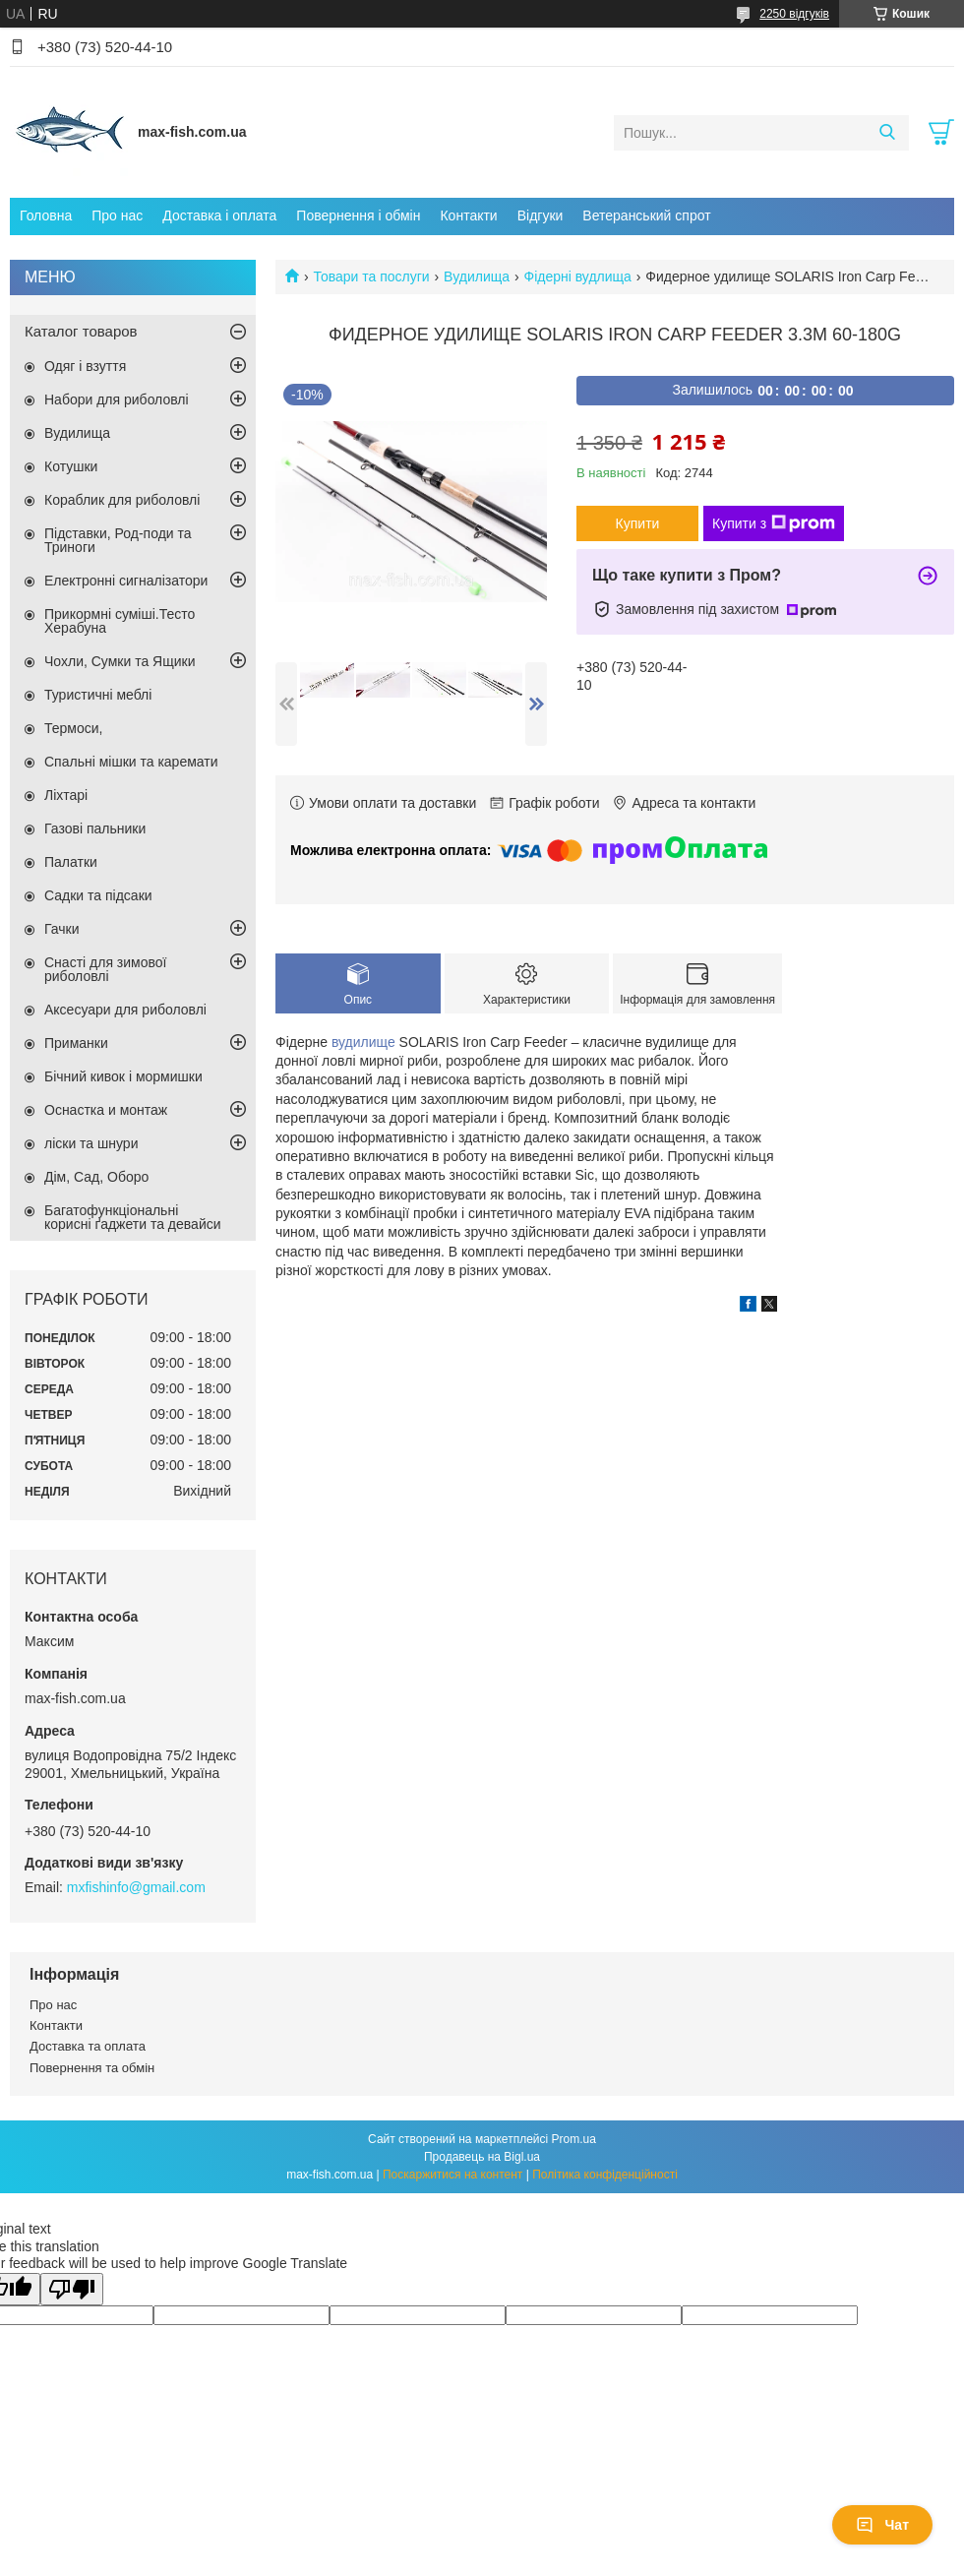 This screenshot has width=964, height=2576. Describe the element at coordinates (62, 929) in the screenshot. I see `Гачки` at that location.